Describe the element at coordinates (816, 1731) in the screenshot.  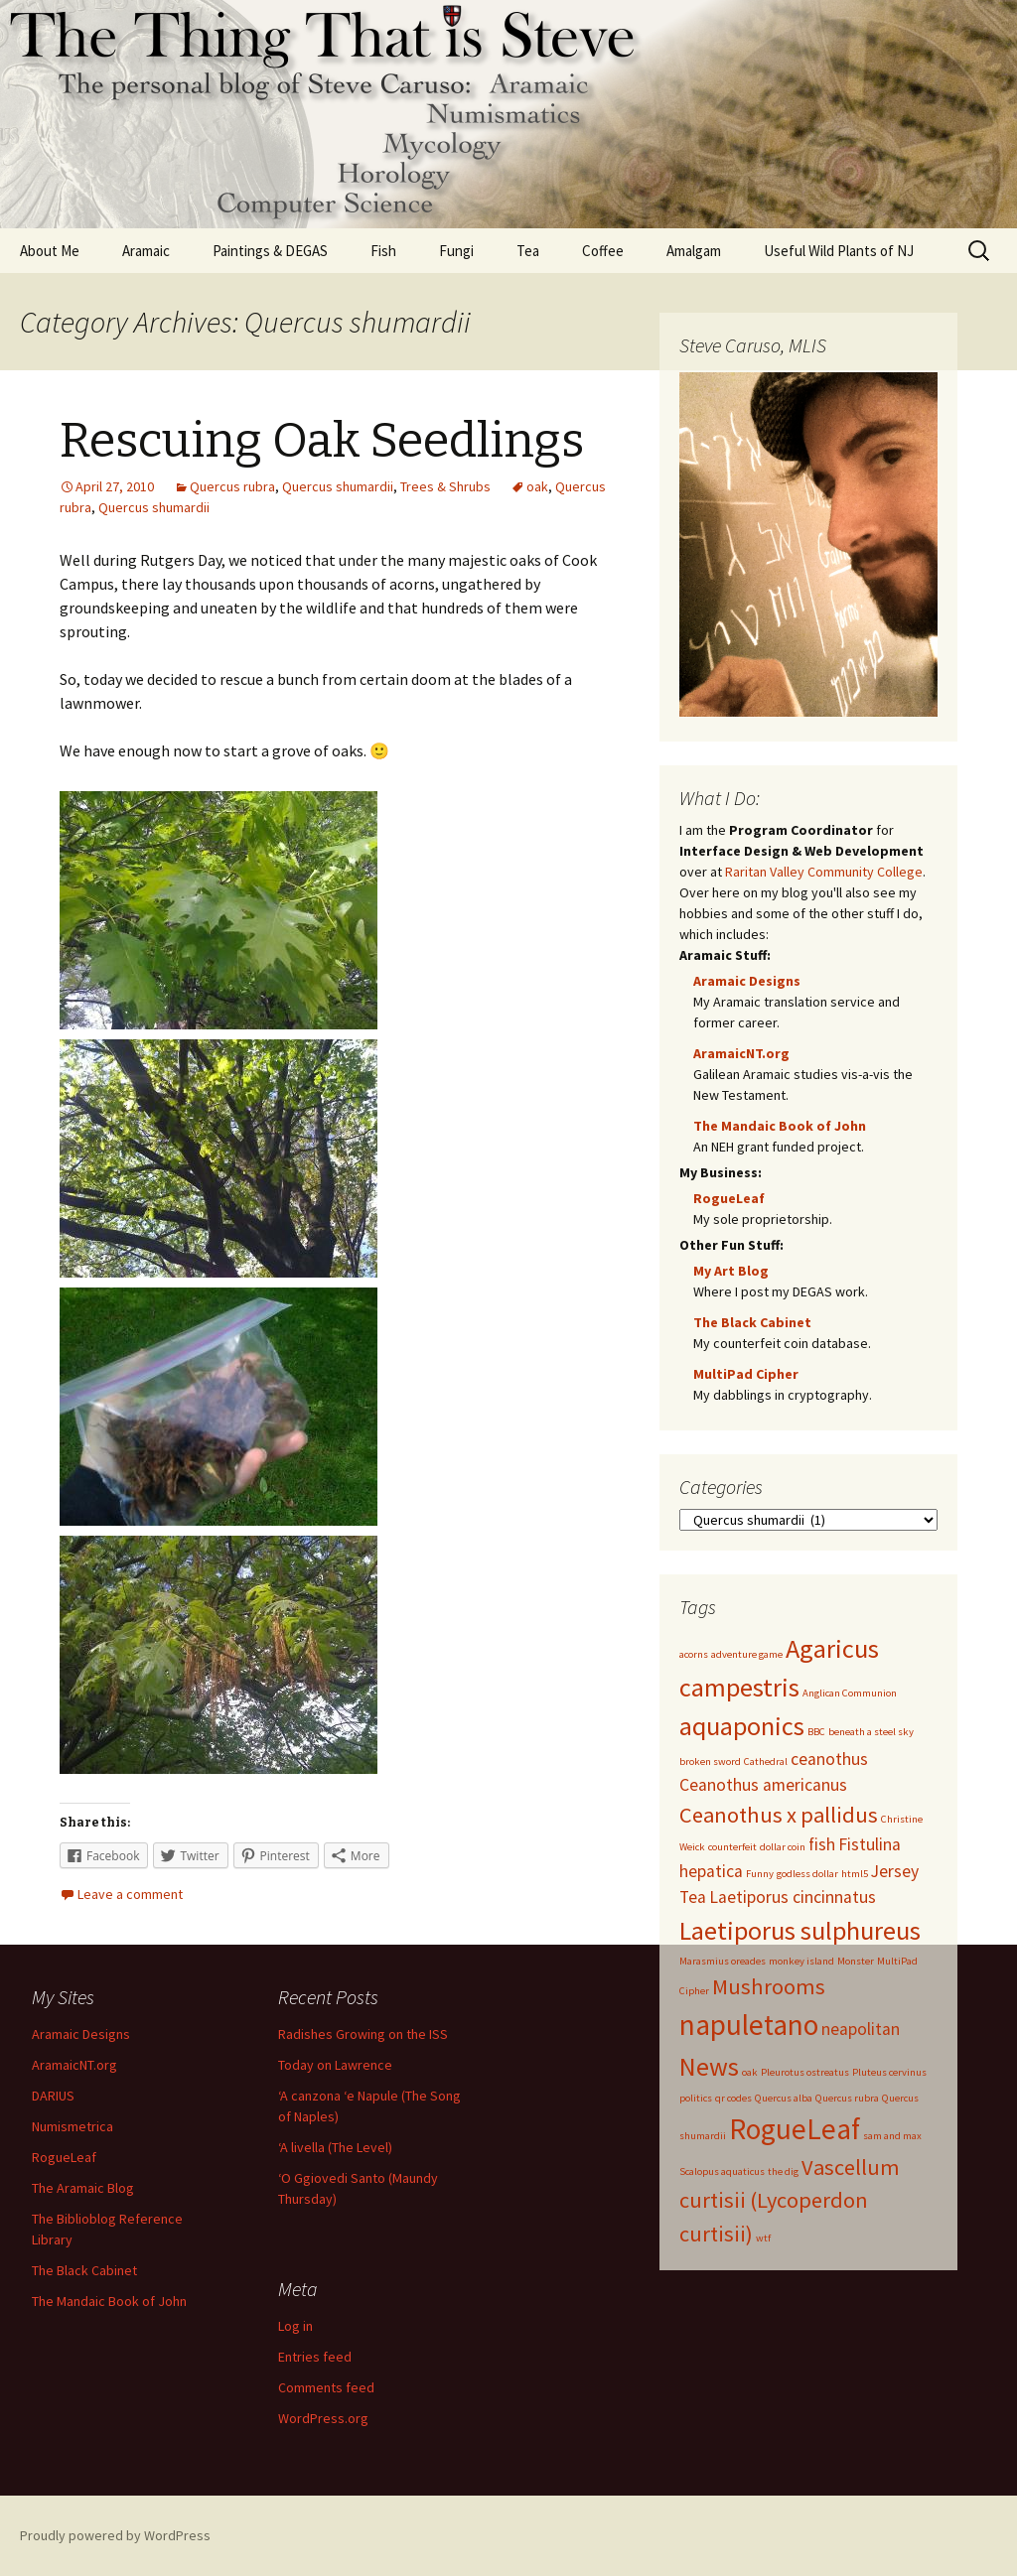
I see `BBC [BBC (1 item)]` at that location.